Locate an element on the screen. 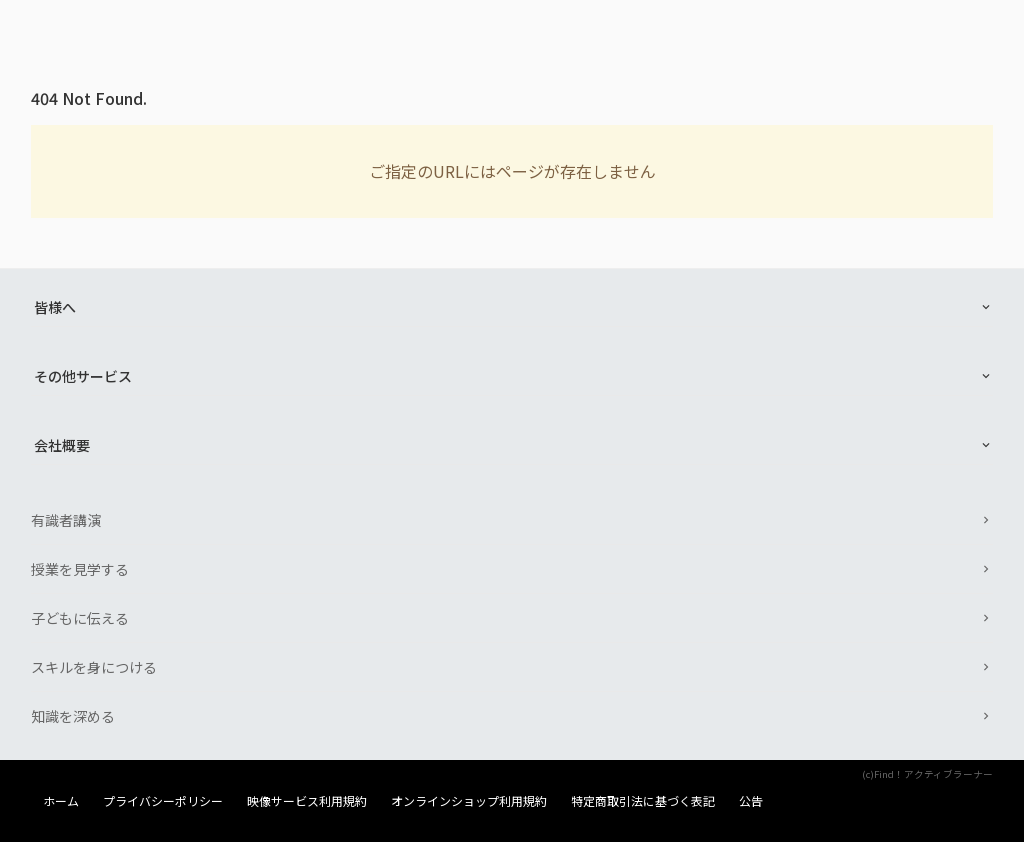 The width and height of the screenshot is (1024, 842). 子どもに伝える is located at coordinates (80, 618).